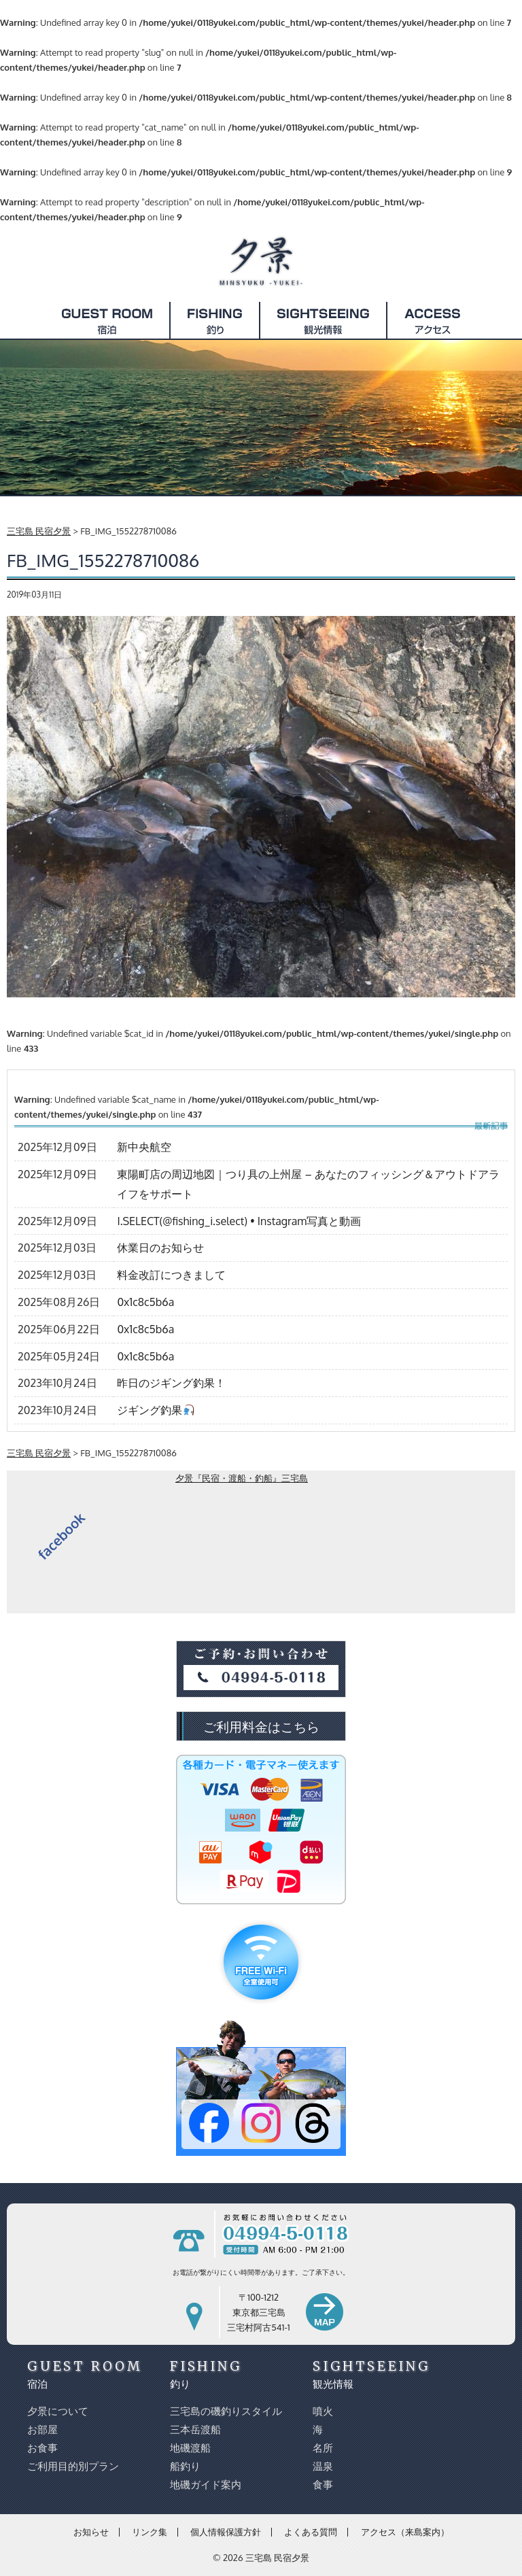 Image resolution: width=522 pixels, height=2576 pixels. Describe the element at coordinates (160, 1247) in the screenshot. I see `休業日のお知らせ` at that location.